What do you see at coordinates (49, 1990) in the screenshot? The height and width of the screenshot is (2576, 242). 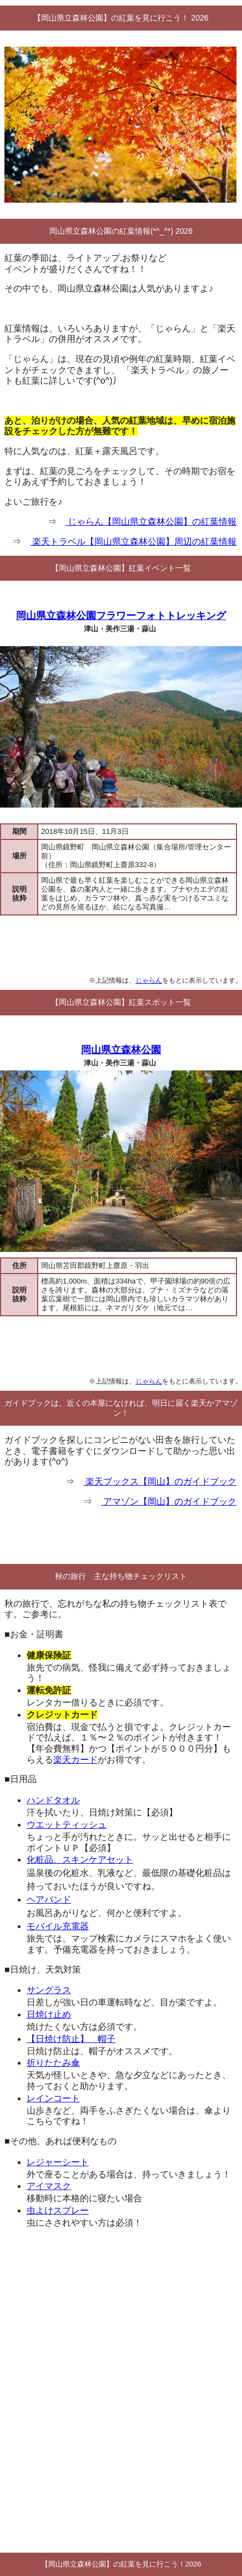 I see `サングラス` at bounding box center [49, 1990].